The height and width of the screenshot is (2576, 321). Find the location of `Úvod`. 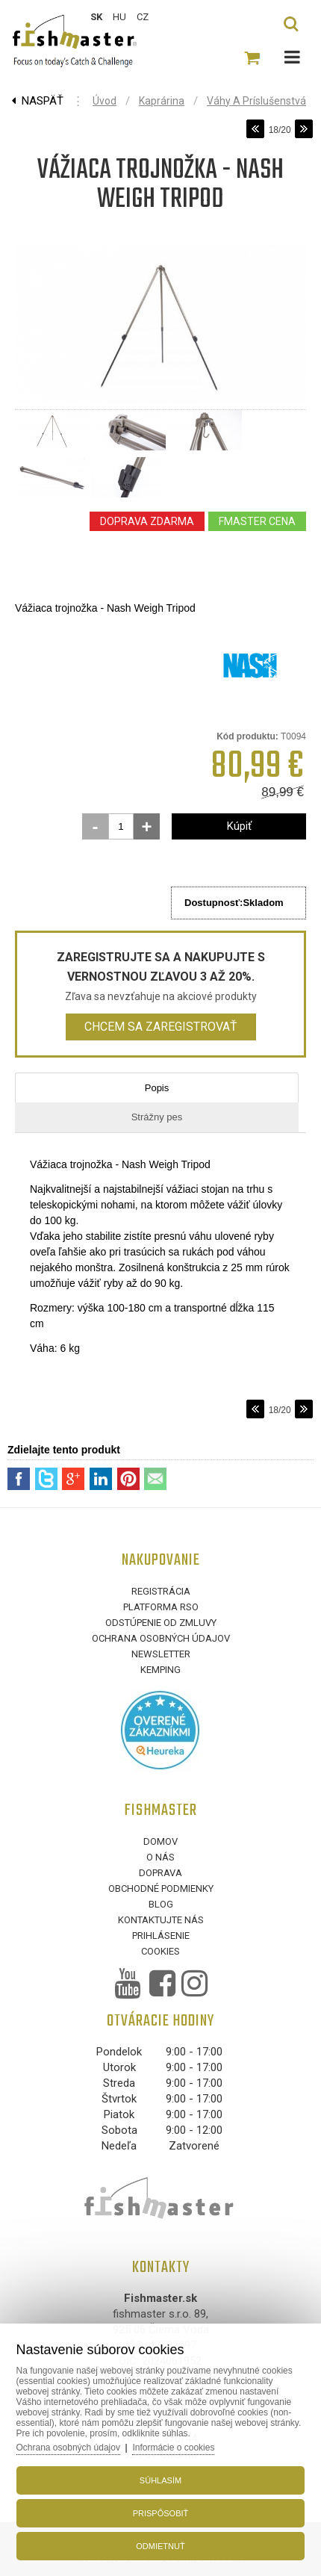

Úvod is located at coordinates (104, 101).